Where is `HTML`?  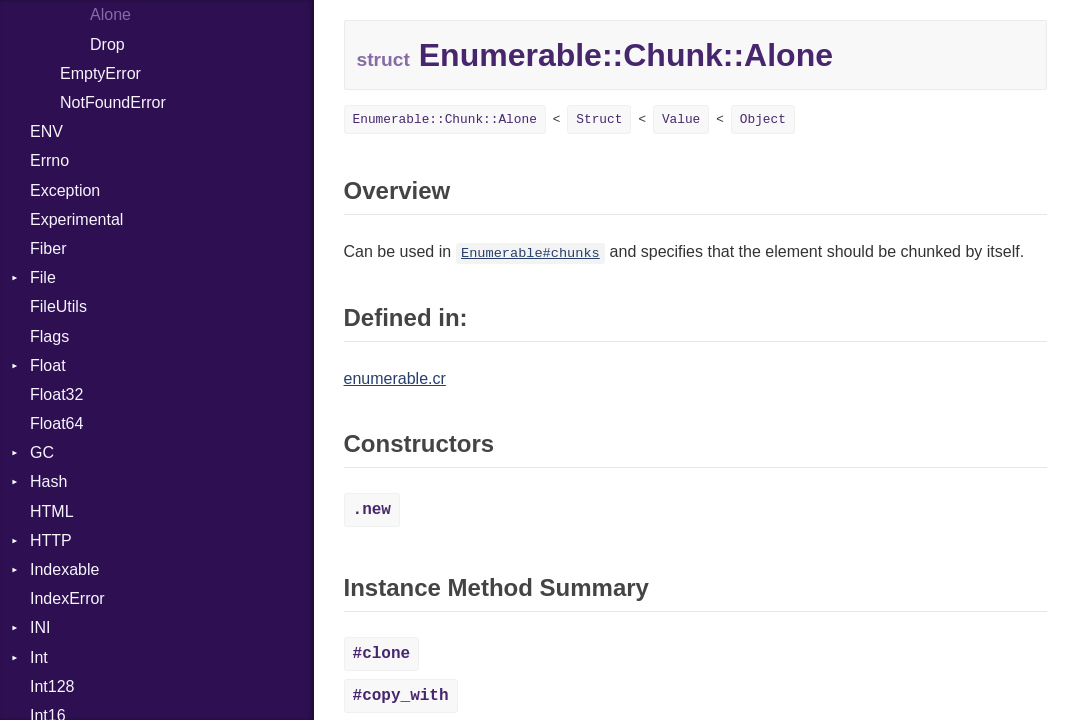 HTML is located at coordinates (52, 511).